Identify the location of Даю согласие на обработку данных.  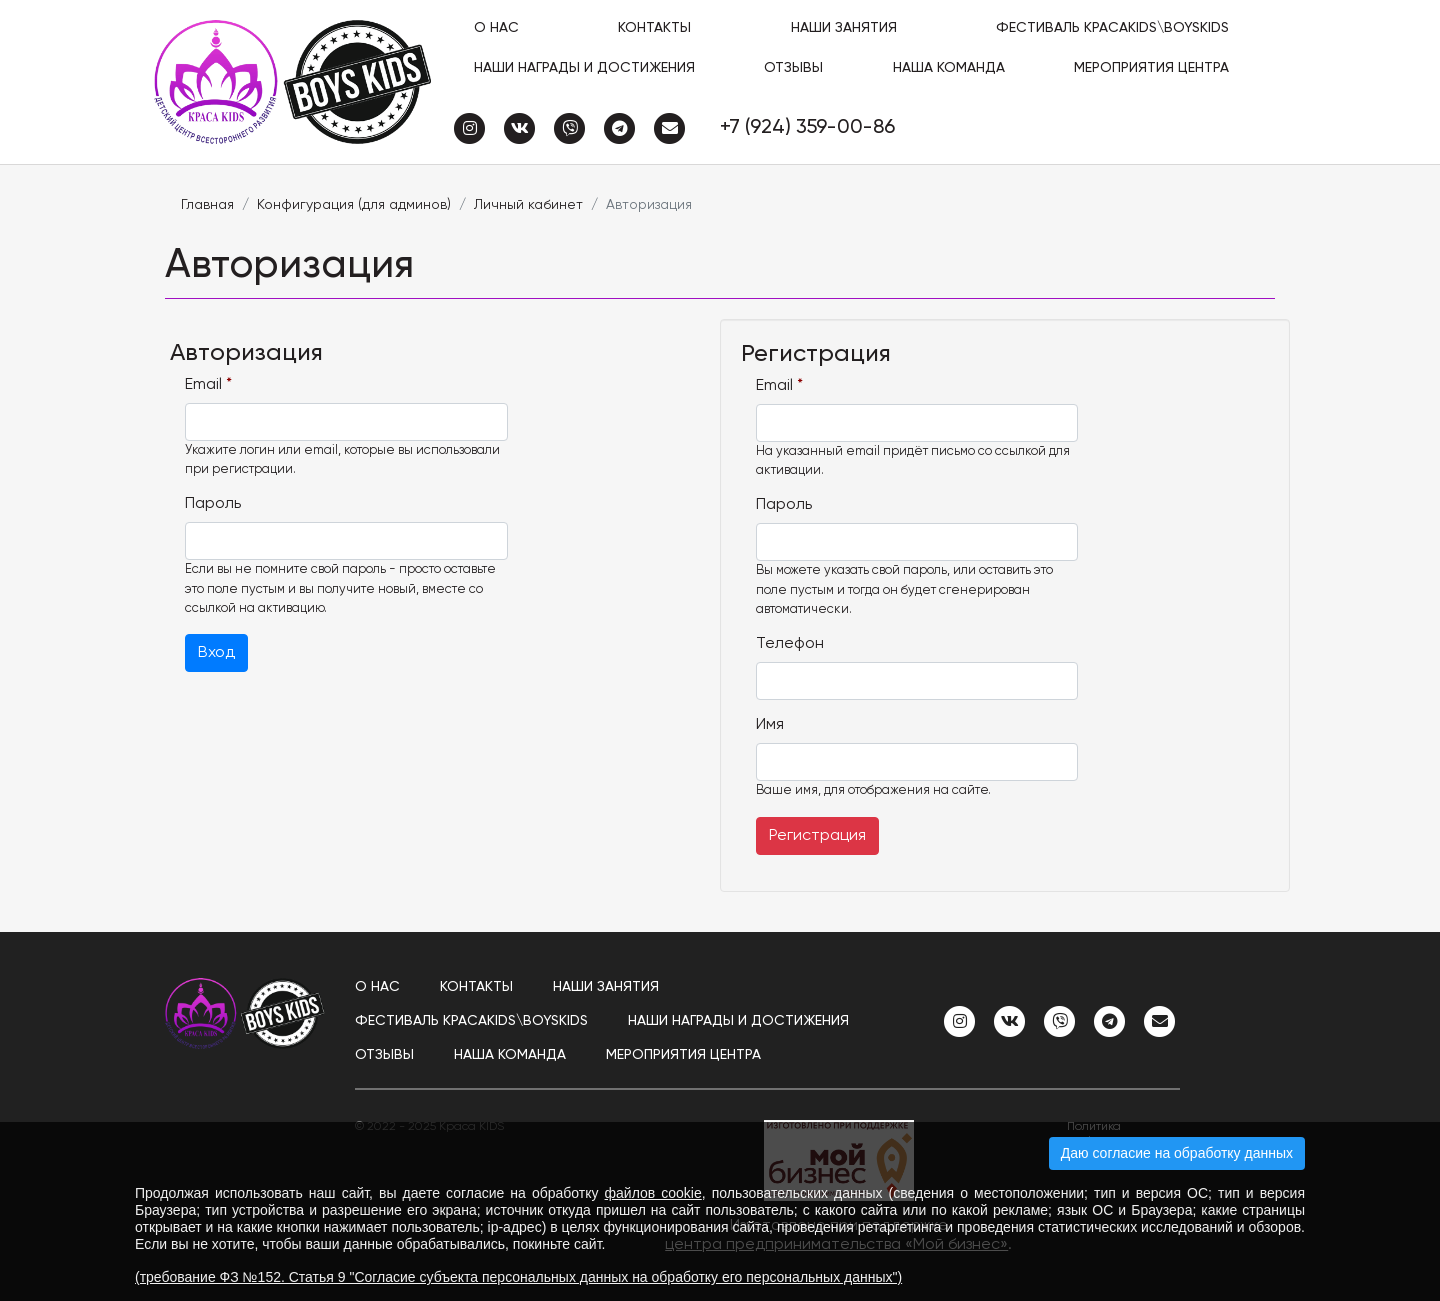
(1177, 1153).